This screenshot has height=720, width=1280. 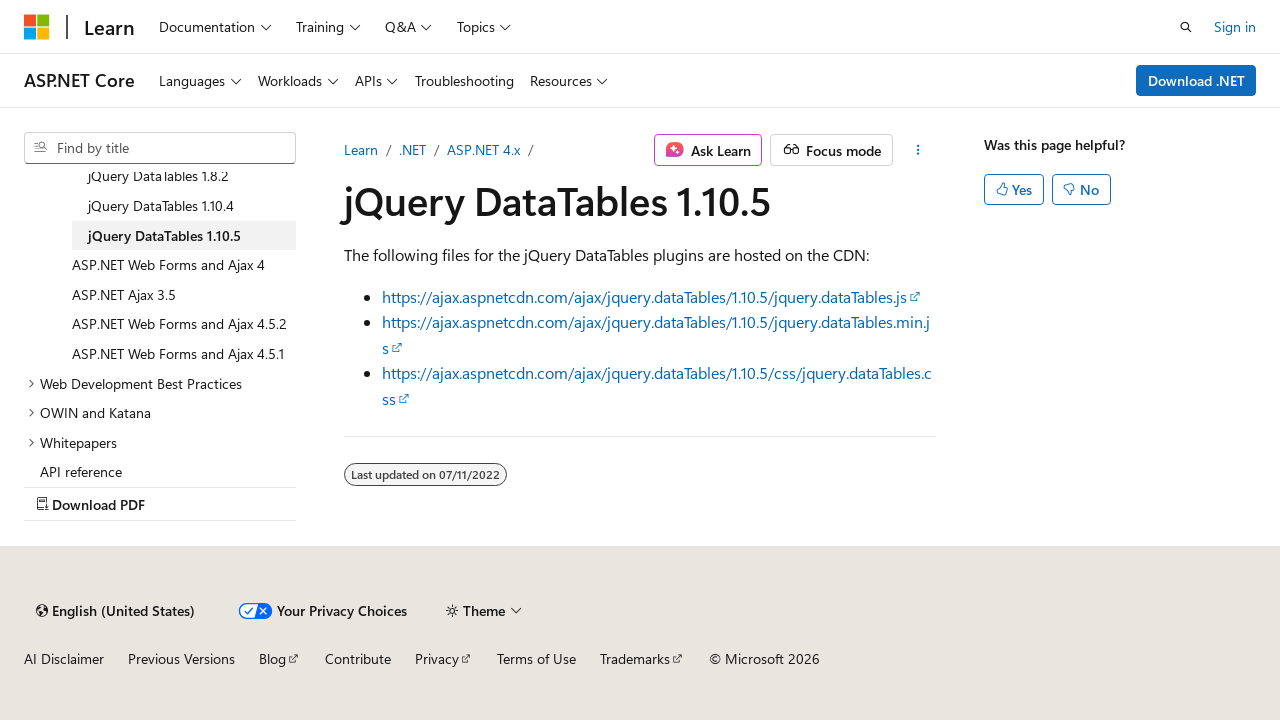 What do you see at coordinates (412, 149) in the screenshot?
I see `.NET` at bounding box center [412, 149].